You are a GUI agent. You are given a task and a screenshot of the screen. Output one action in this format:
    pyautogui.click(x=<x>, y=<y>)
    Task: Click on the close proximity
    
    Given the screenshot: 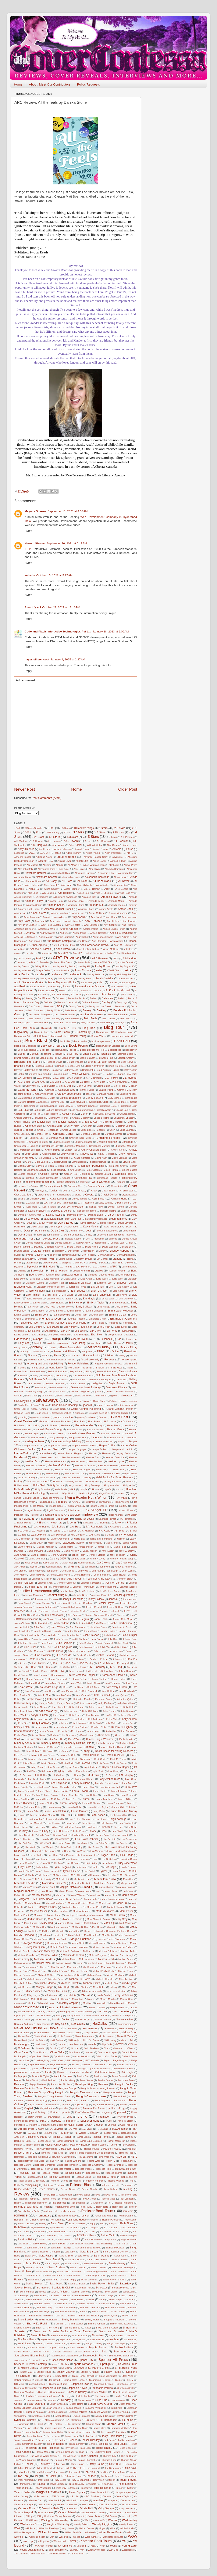 What is the action you would take?
    pyautogui.click(x=58, y=1170)
    